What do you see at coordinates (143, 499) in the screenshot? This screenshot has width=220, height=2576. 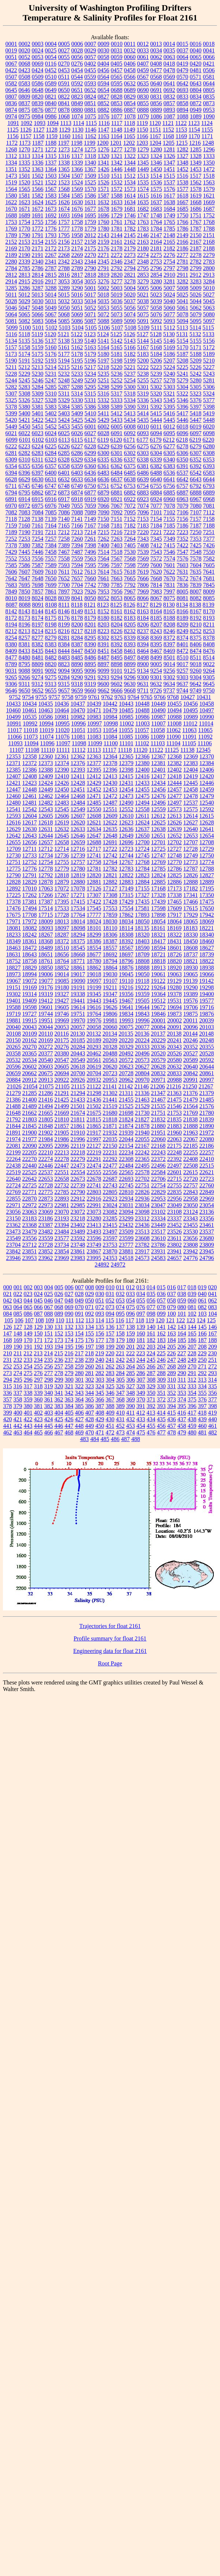 I see `6923` at bounding box center [143, 499].